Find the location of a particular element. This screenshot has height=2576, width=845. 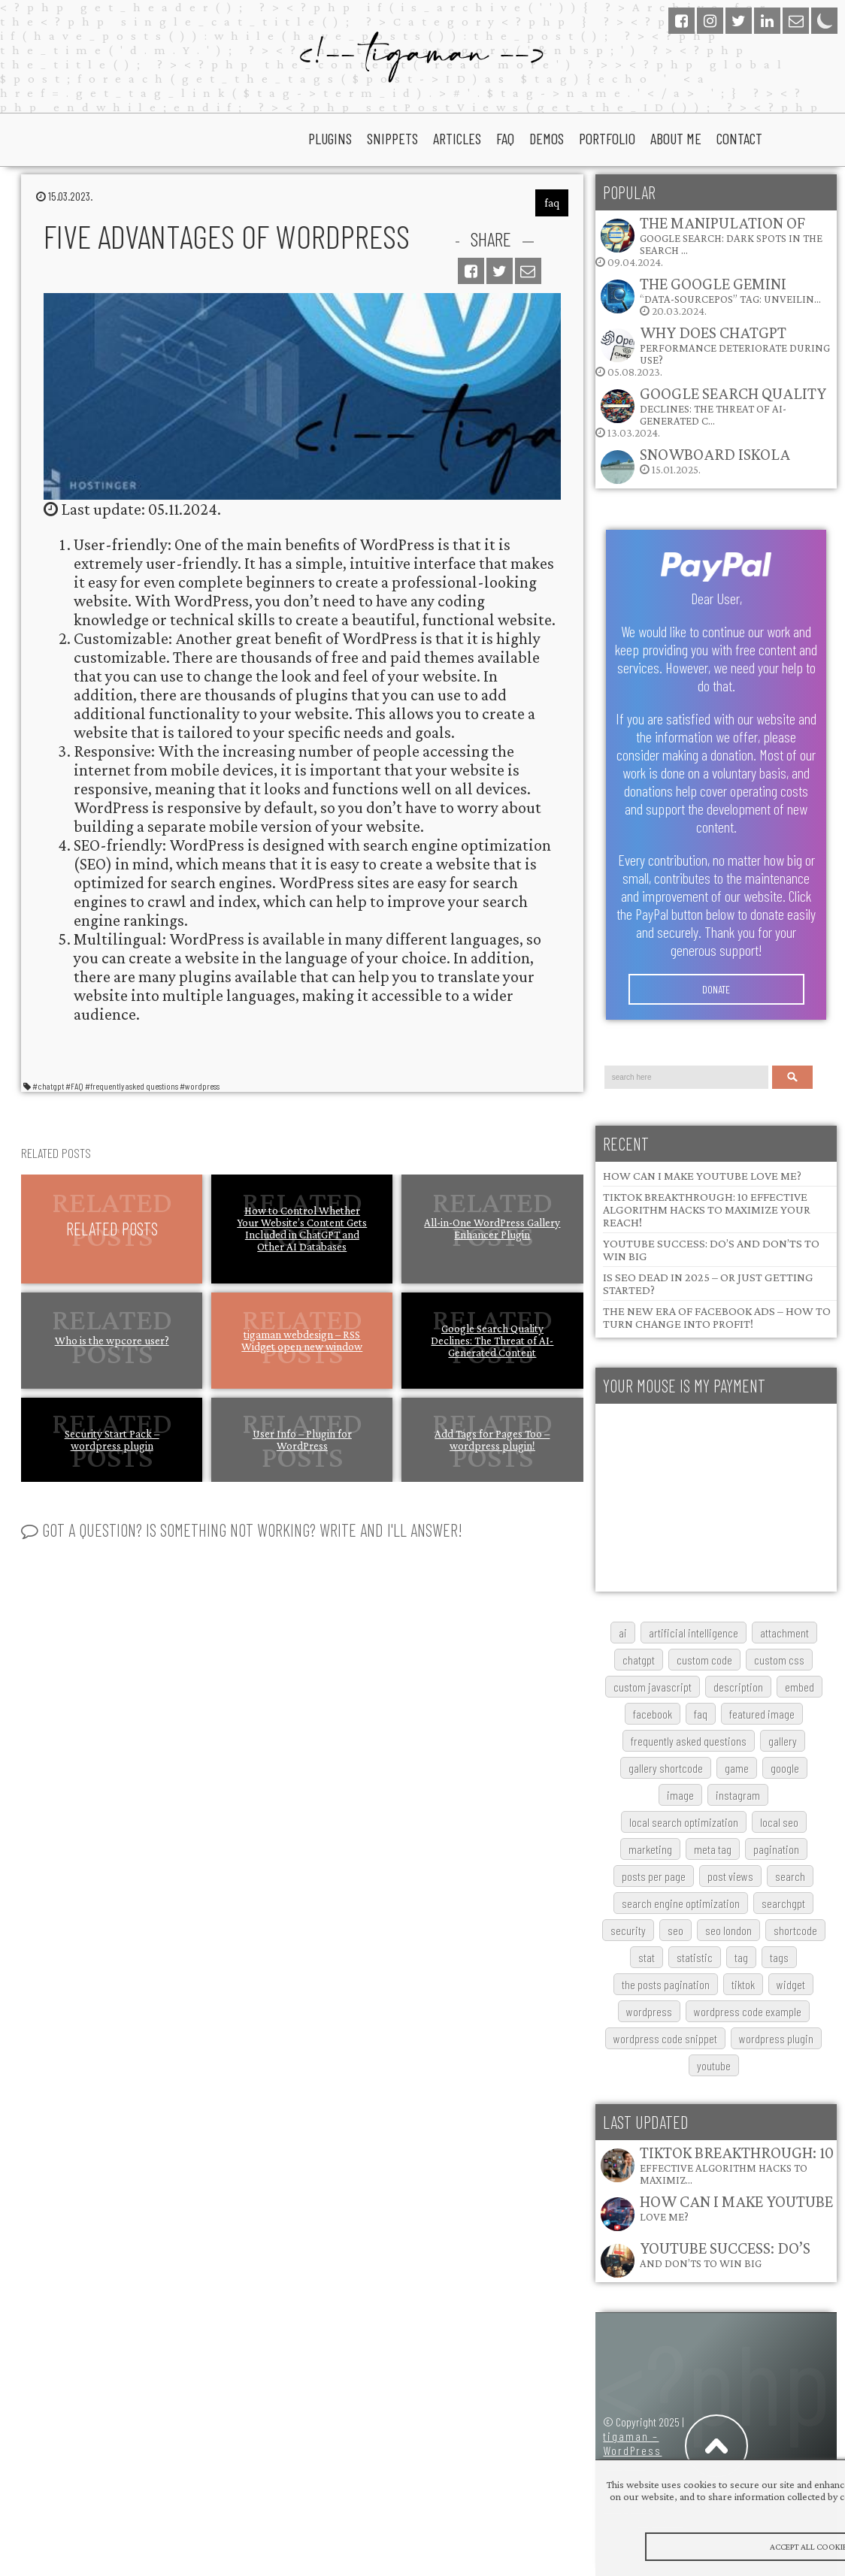

Snowboard Iskola is located at coordinates (715, 454).